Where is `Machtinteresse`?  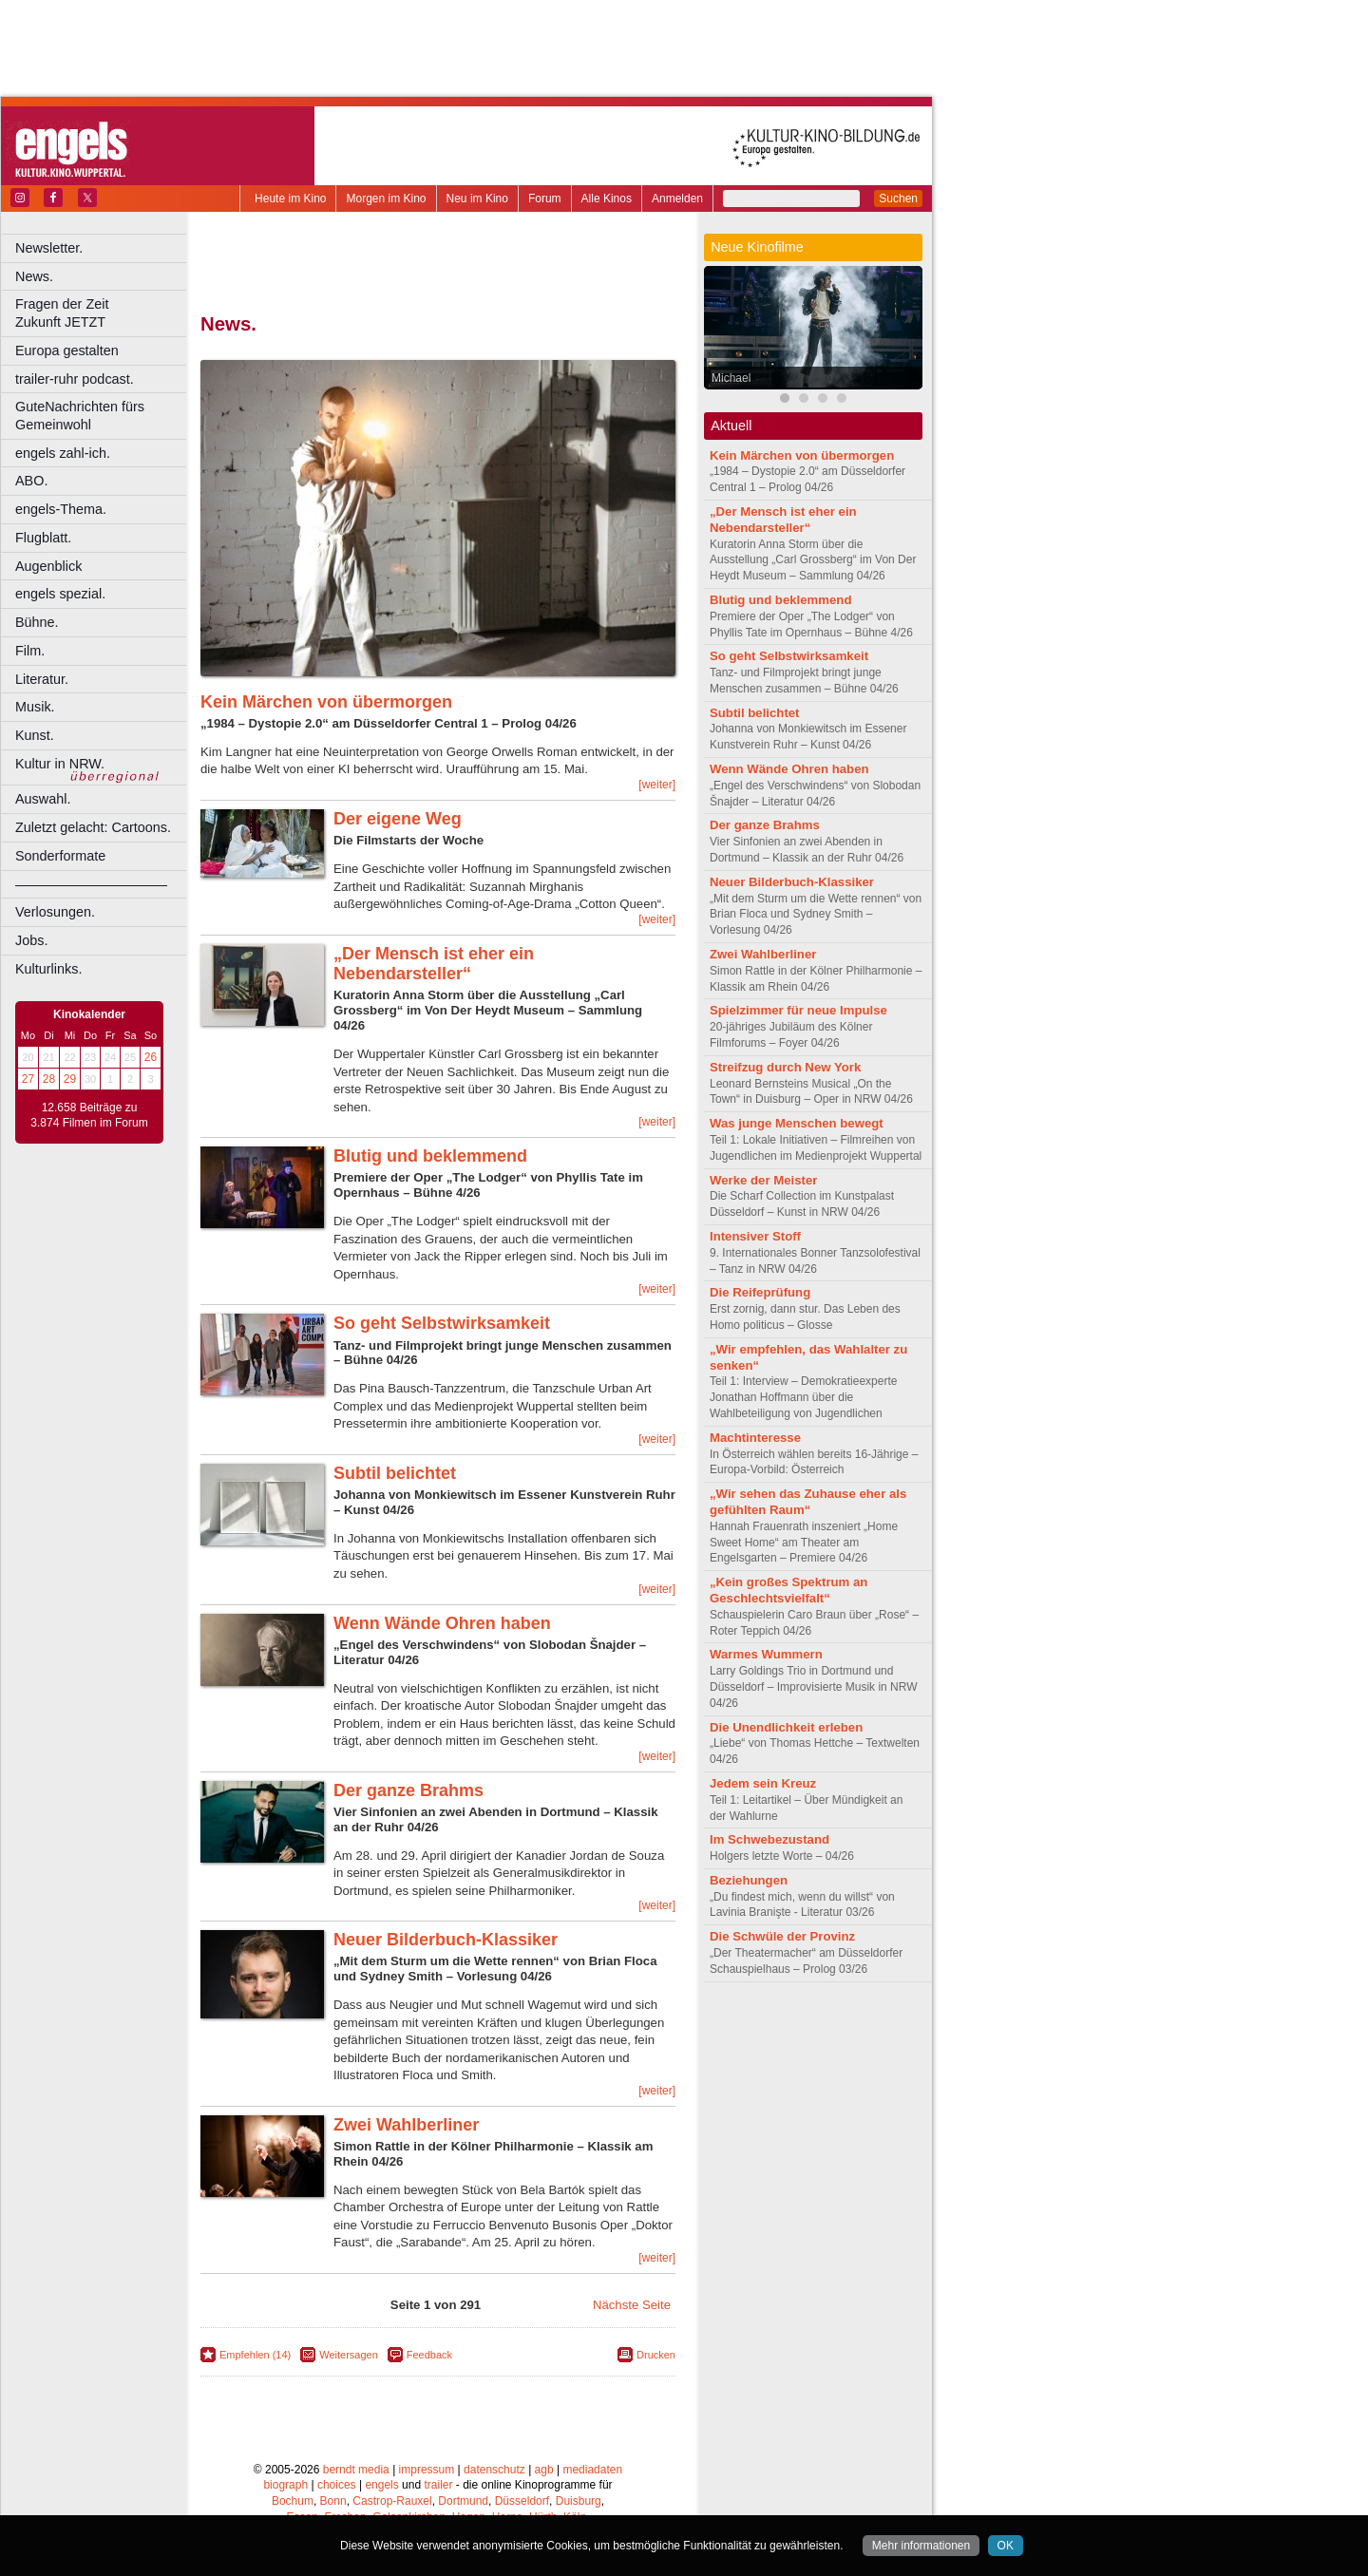
Machtinteresse is located at coordinates (755, 1437).